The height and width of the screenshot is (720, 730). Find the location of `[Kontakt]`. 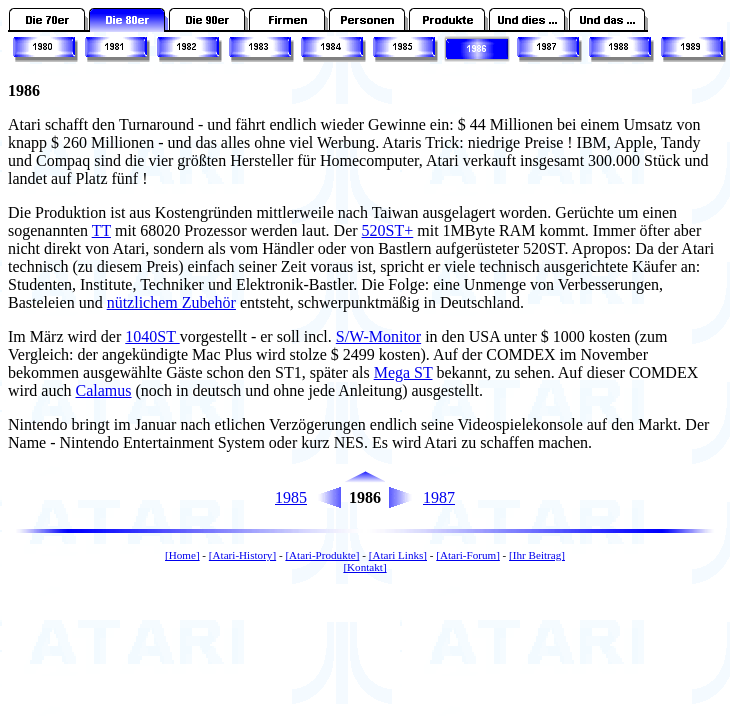

[Kontakt] is located at coordinates (364, 567).